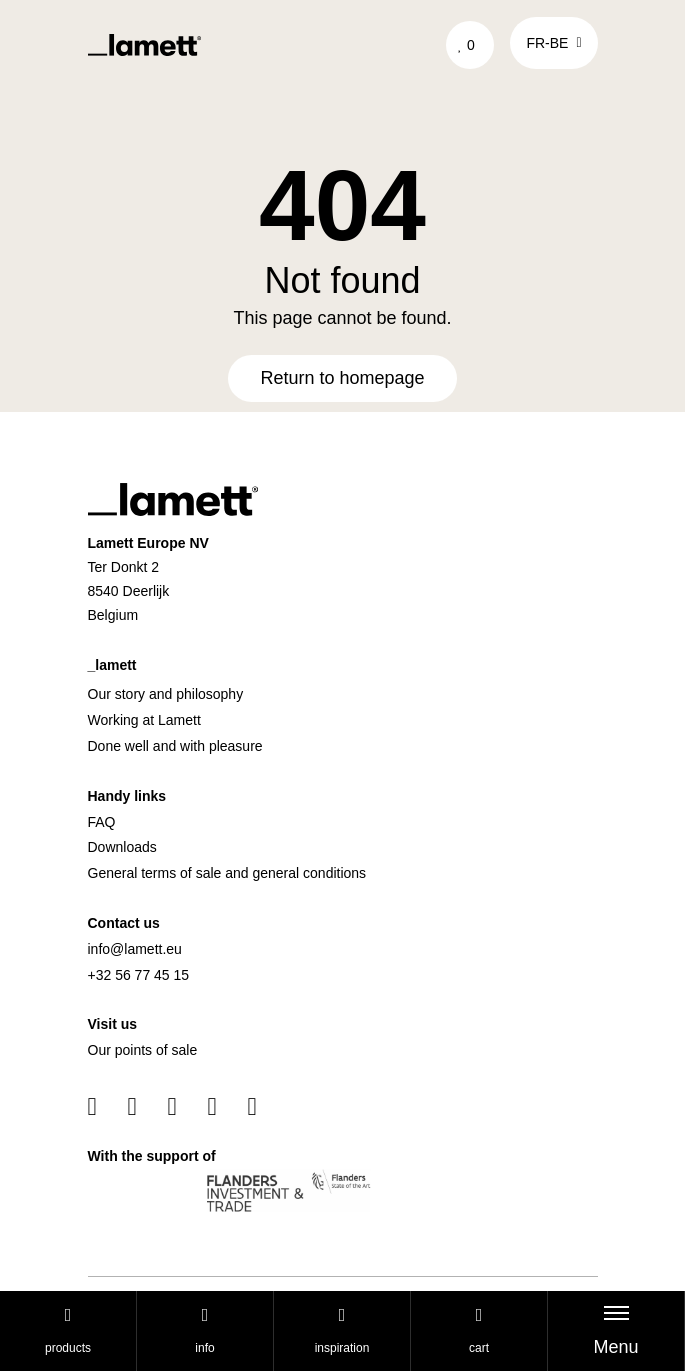 The height and width of the screenshot is (1371, 685). What do you see at coordinates (143, 1050) in the screenshot?
I see `Our points of sale` at bounding box center [143, 1050].